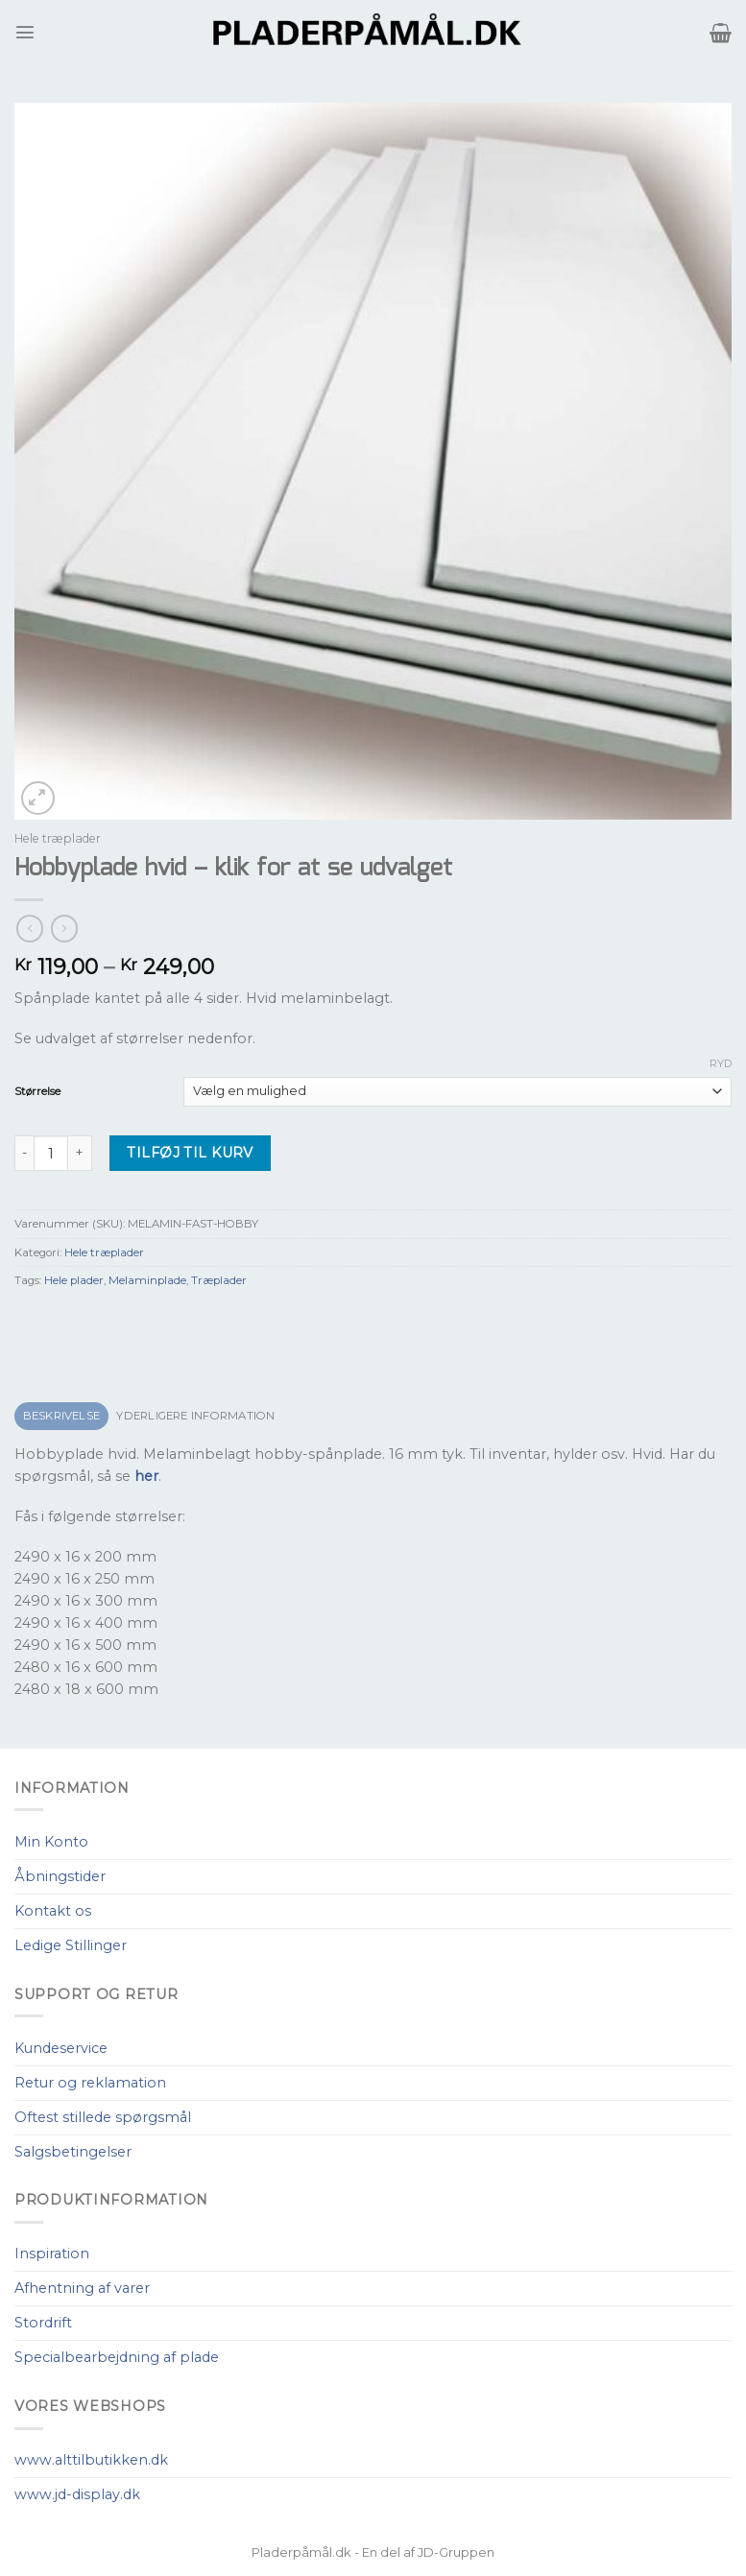  Describe the element at coordinates (52, 1911) in the screenshot. I see `Kontakt os` at that location.